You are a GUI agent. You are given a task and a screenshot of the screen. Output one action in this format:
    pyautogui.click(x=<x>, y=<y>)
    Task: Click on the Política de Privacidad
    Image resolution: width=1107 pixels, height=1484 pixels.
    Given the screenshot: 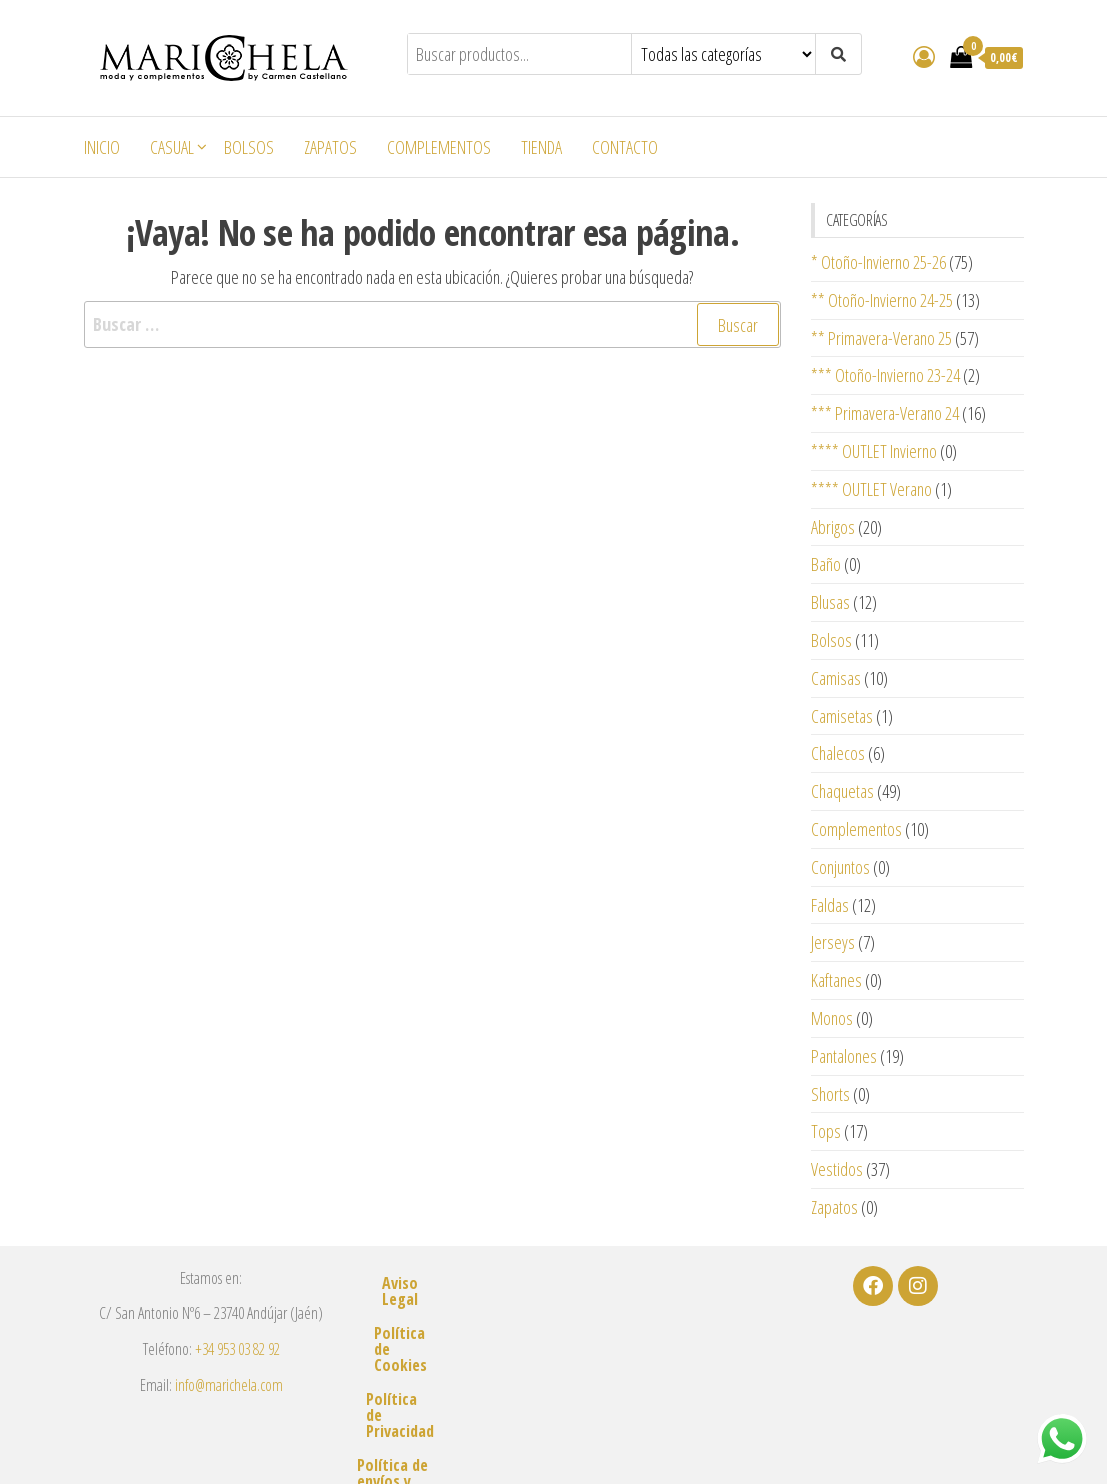 What is the action you would take?
    pyautogui.click(x=553, y=1351)
    